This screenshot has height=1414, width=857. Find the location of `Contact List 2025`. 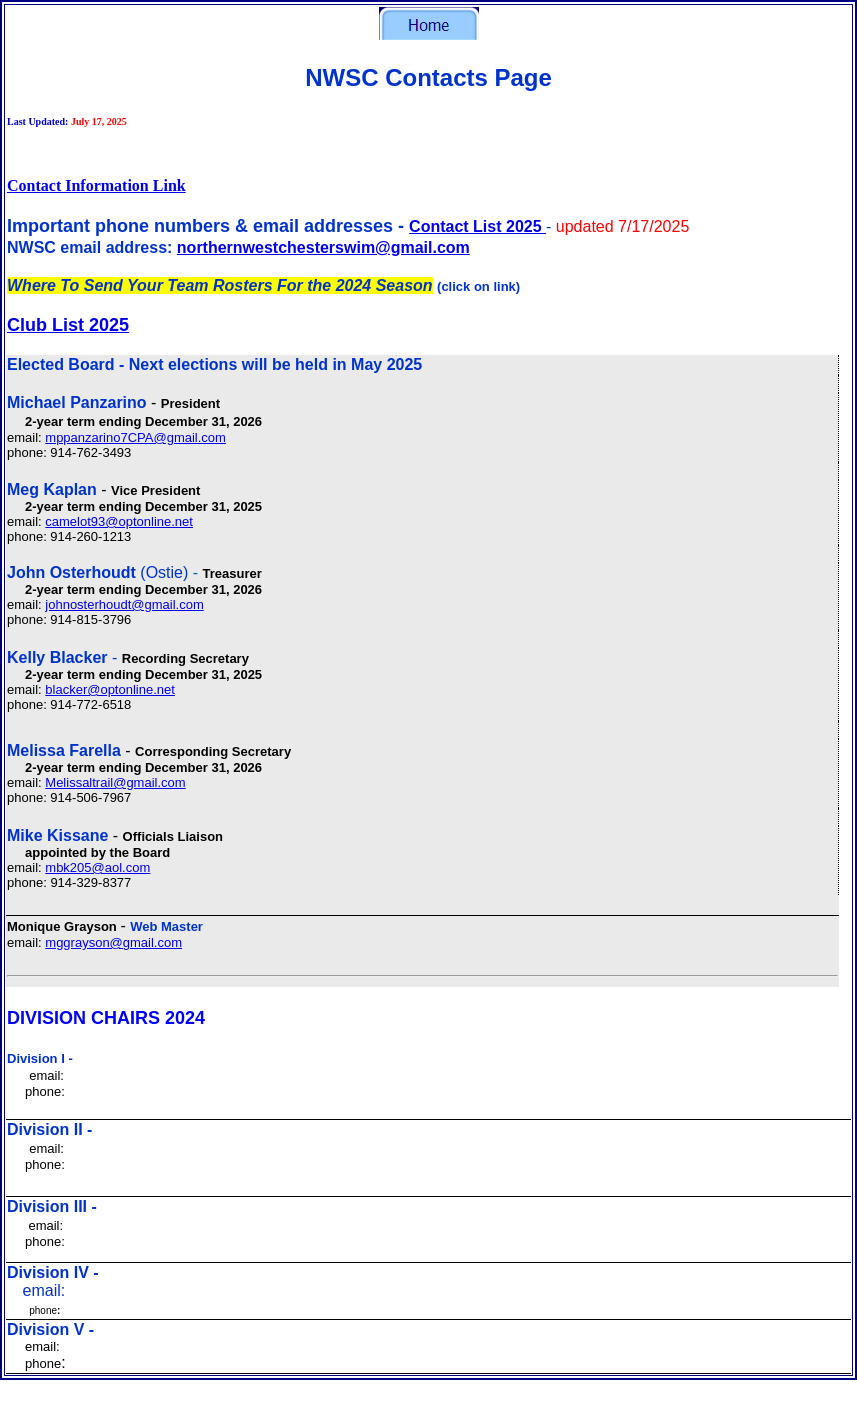

Contact List 2025 is located at coordinates (477, 226).